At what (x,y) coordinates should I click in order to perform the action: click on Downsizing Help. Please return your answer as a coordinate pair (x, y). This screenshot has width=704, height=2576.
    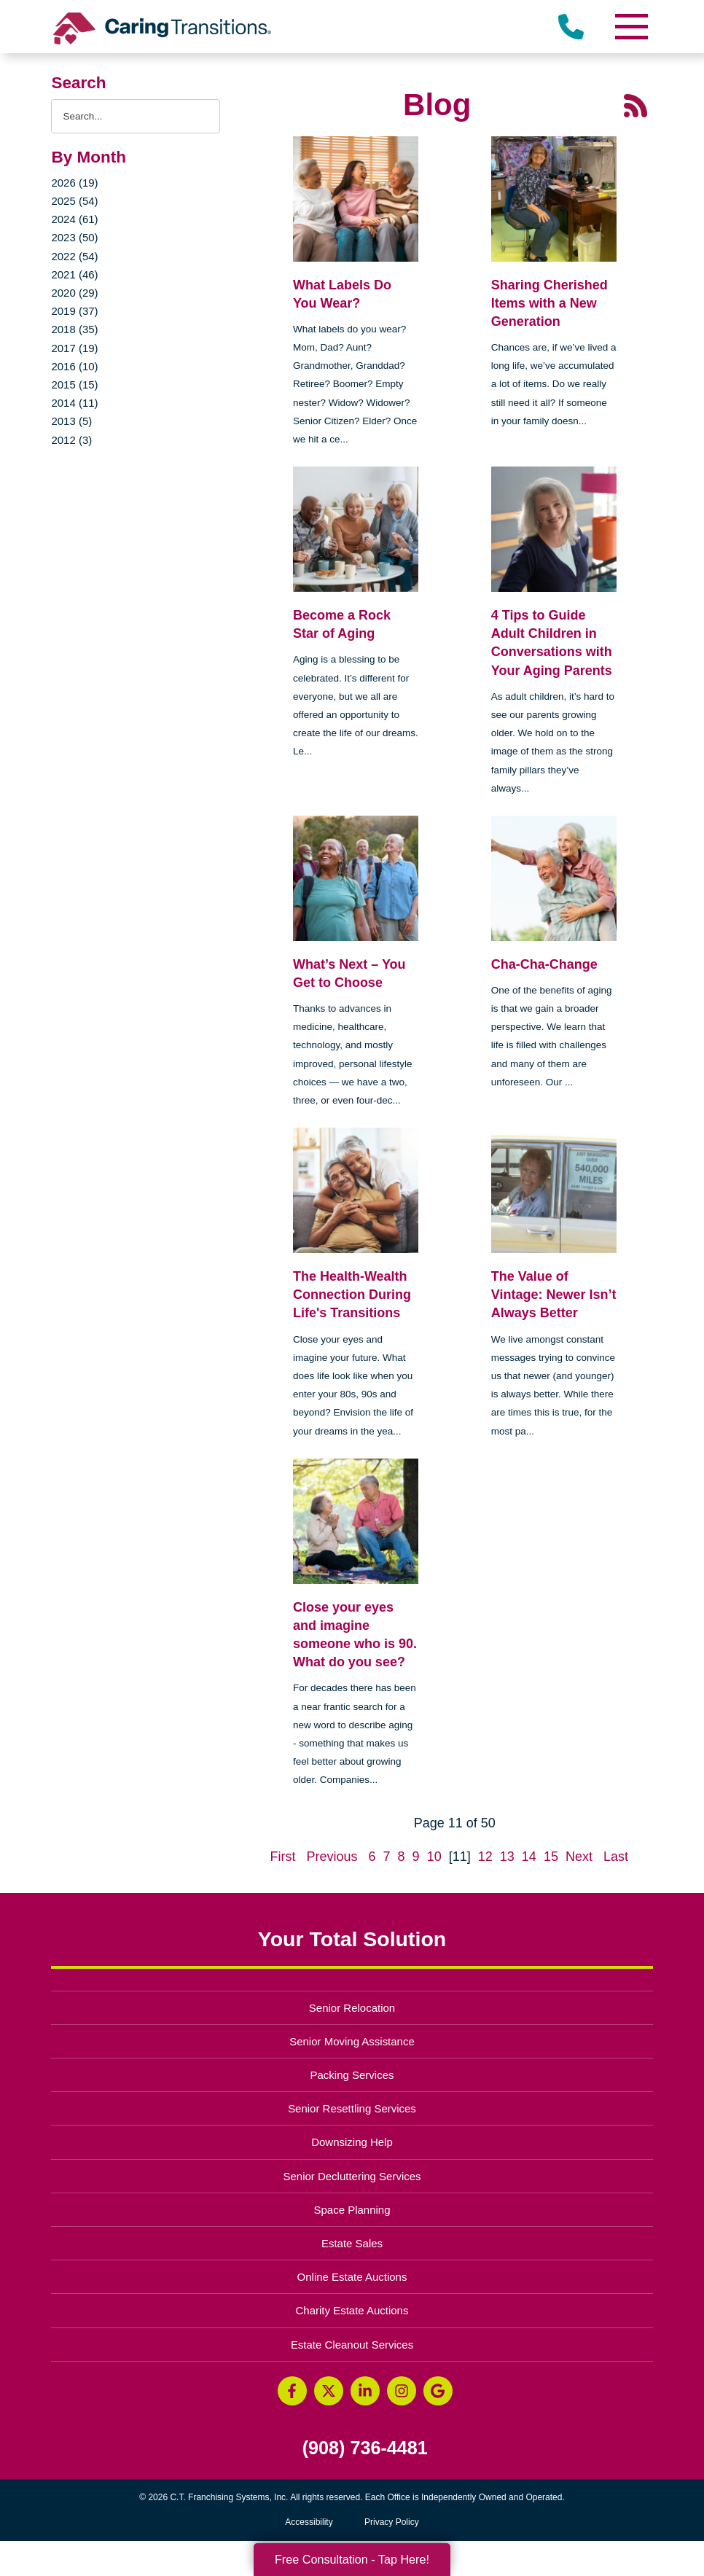
    Looking at the image, I should click on (352, 2142).